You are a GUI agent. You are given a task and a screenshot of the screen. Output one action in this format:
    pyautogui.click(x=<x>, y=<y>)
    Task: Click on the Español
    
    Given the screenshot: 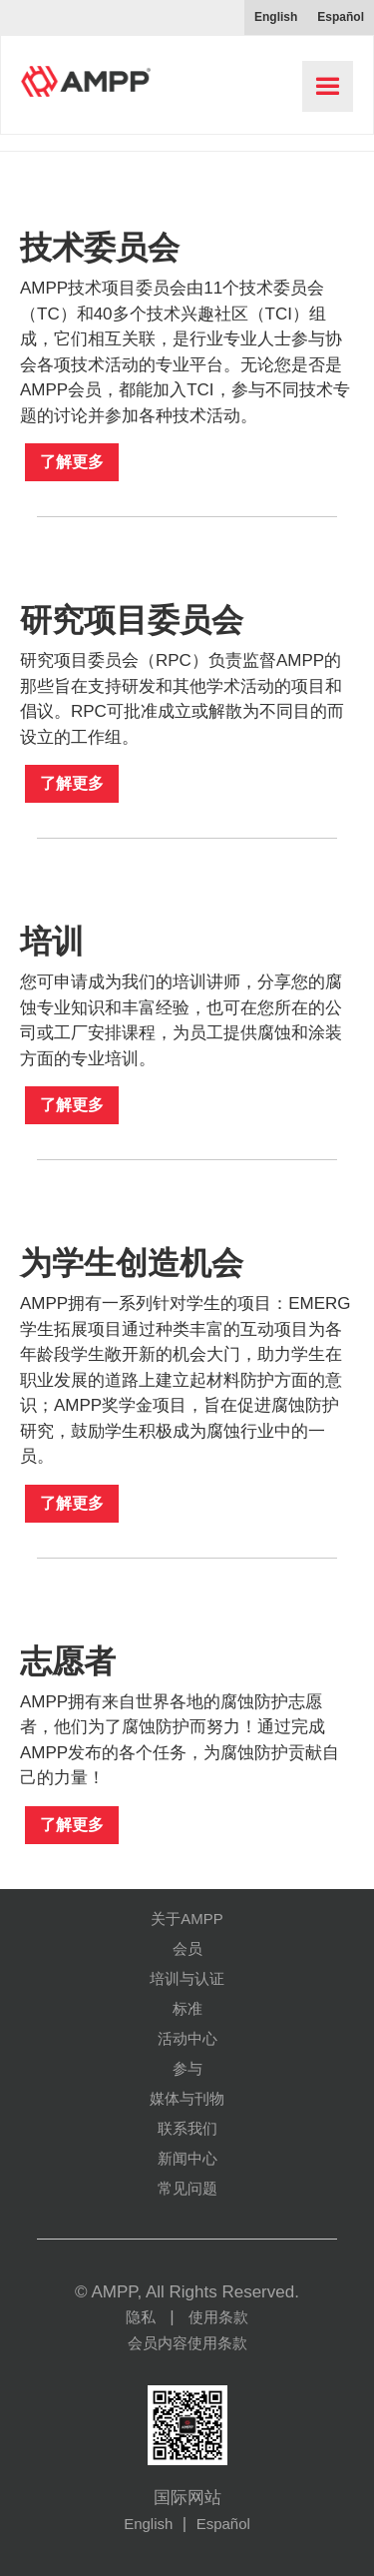 What is the action you would take?
    pyautogui.click(x=223, y=2523)
    